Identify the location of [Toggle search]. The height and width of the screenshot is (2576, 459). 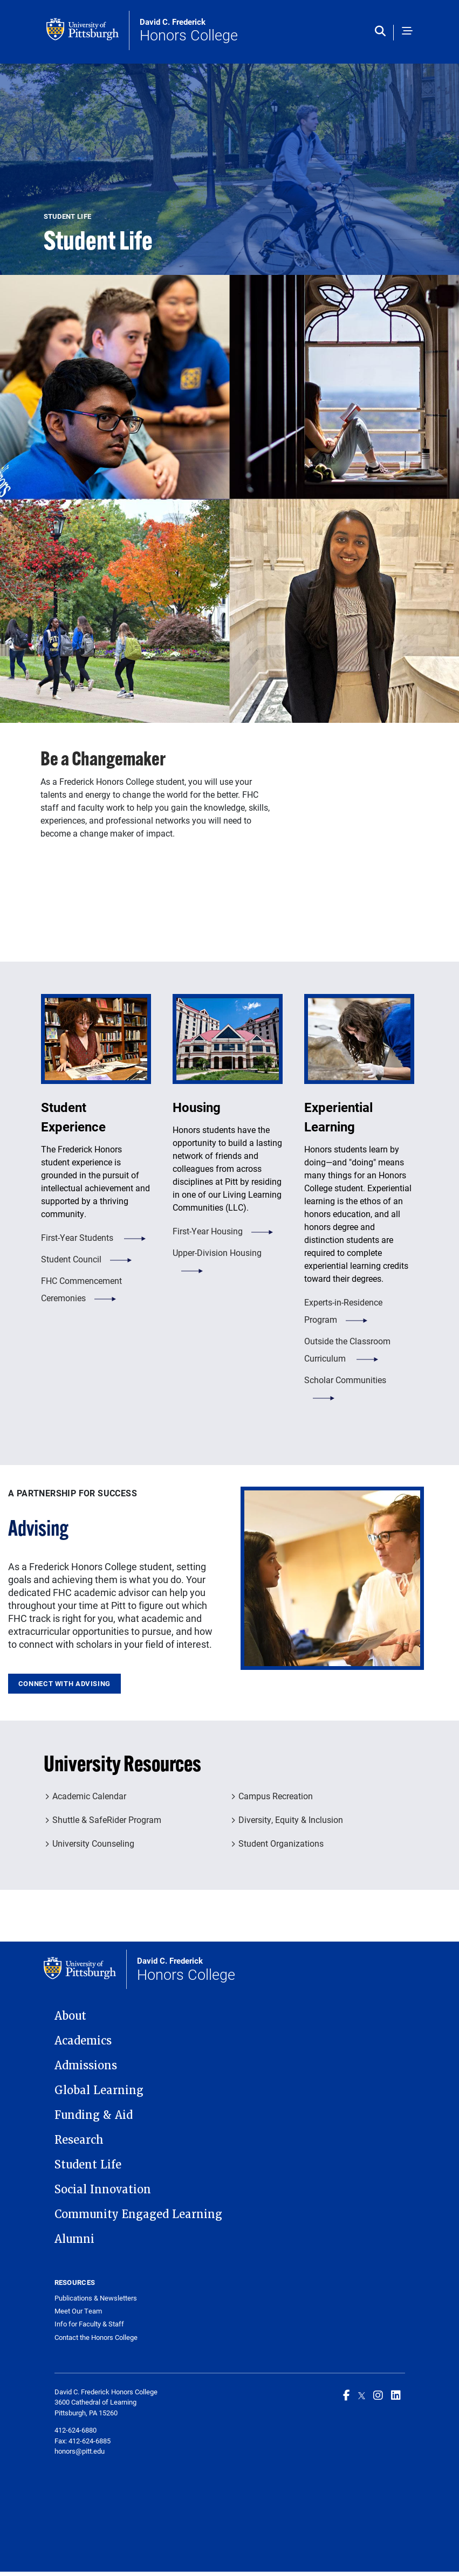
(383, 32).